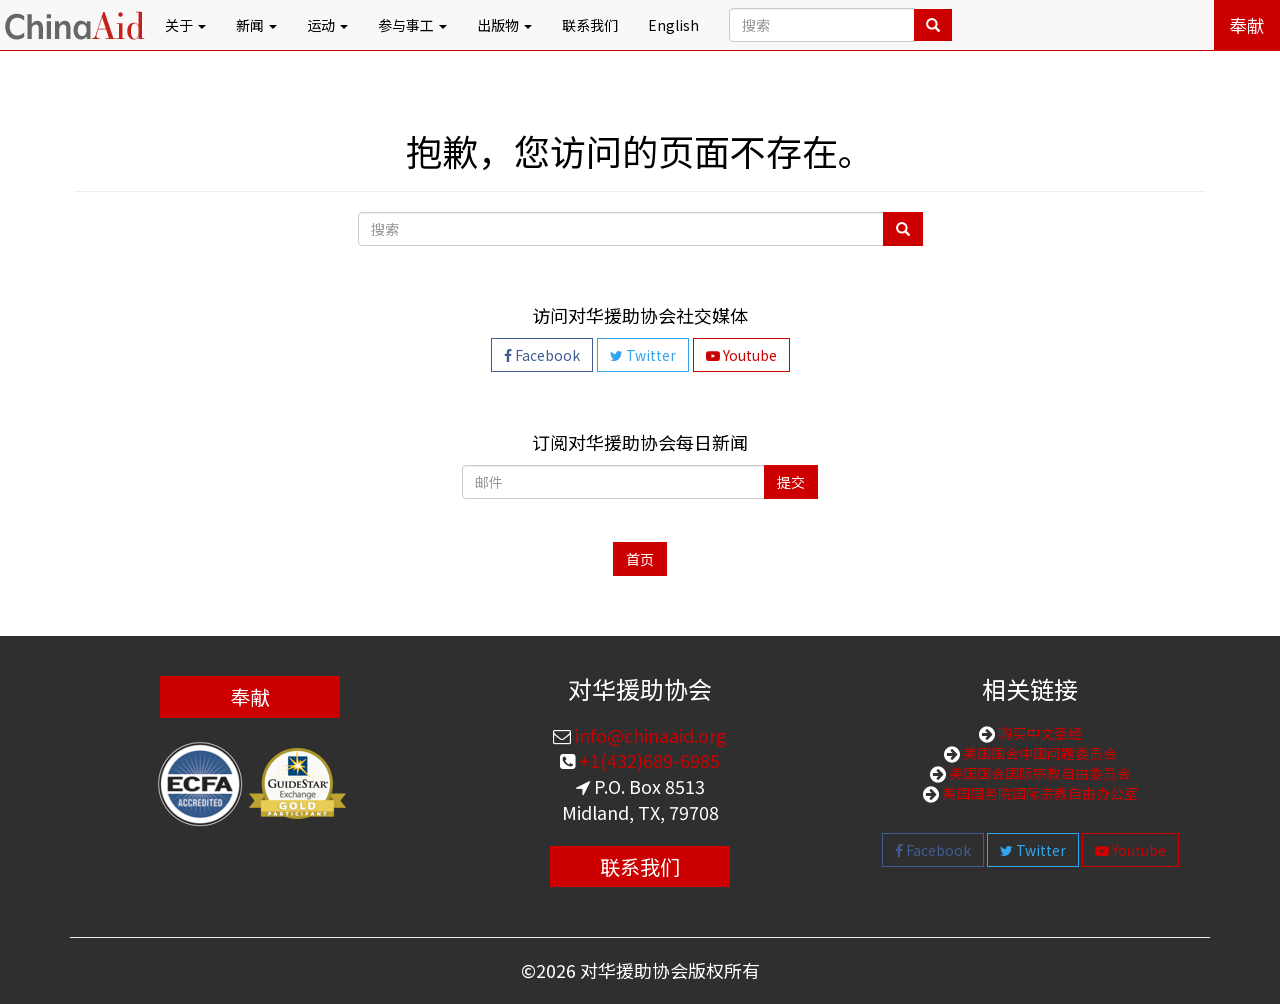 The width and height of the screenshot is (1280, 1004). What do you see at coordinates (647, 760) in the screenshot?
I see `+1(432)689-6985` at bounding box center [647, 760].